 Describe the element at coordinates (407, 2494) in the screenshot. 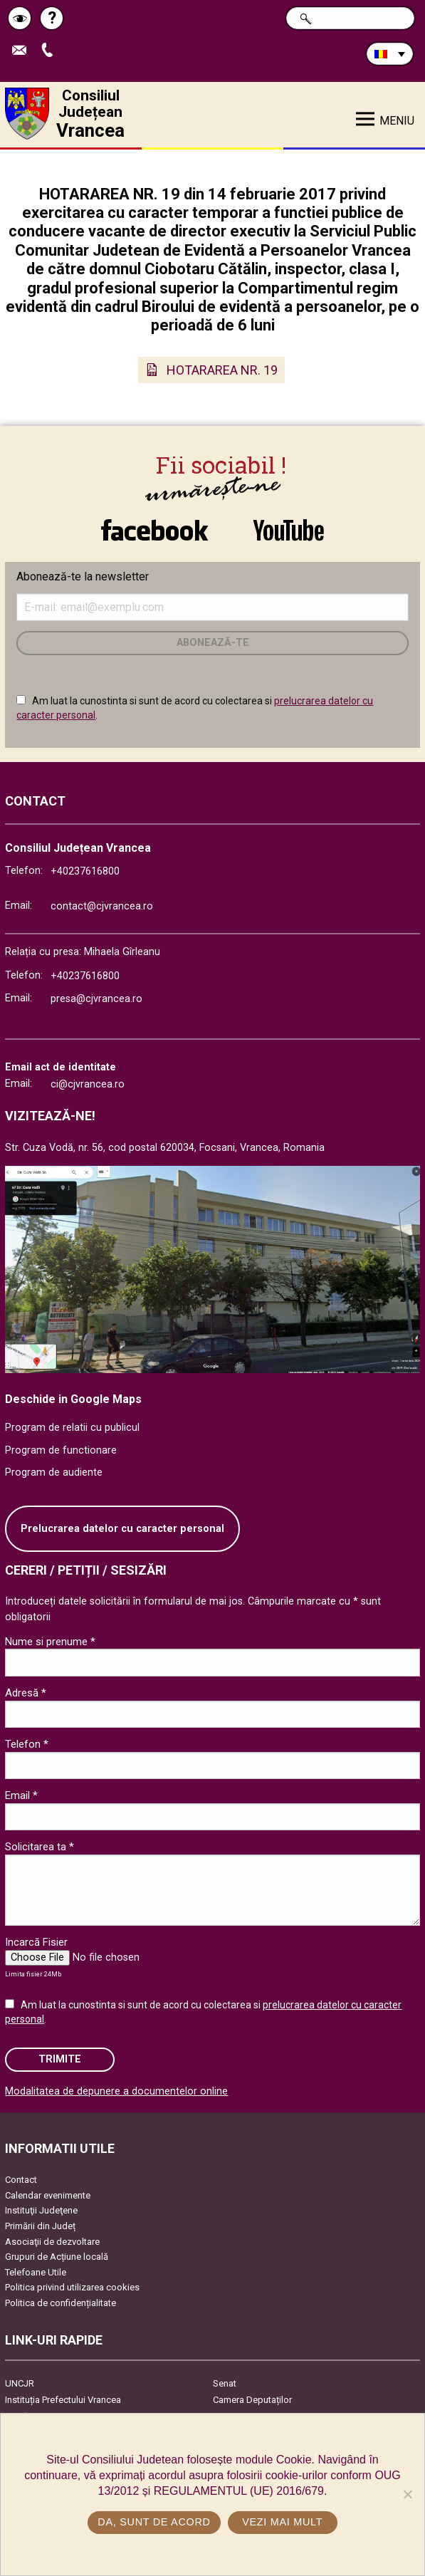

I see `[No]` at that location.